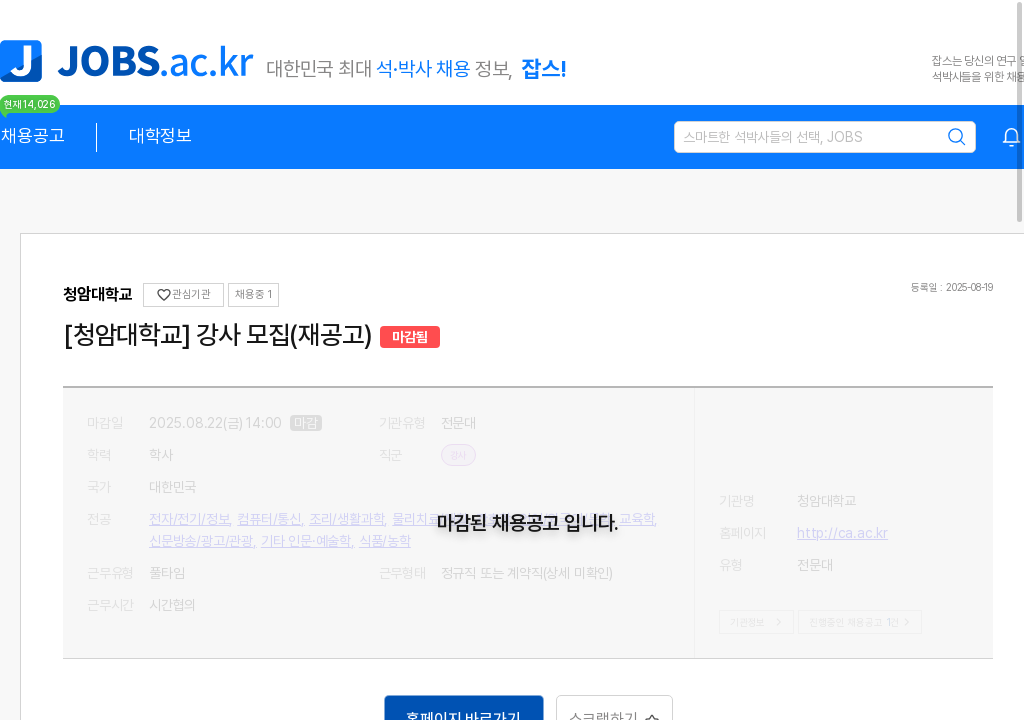 This screenshot has width=1024, height=720. Describe the element at coordinates (862, 622) in the screenshot. I see `진행중인 채용공고건` at that location.